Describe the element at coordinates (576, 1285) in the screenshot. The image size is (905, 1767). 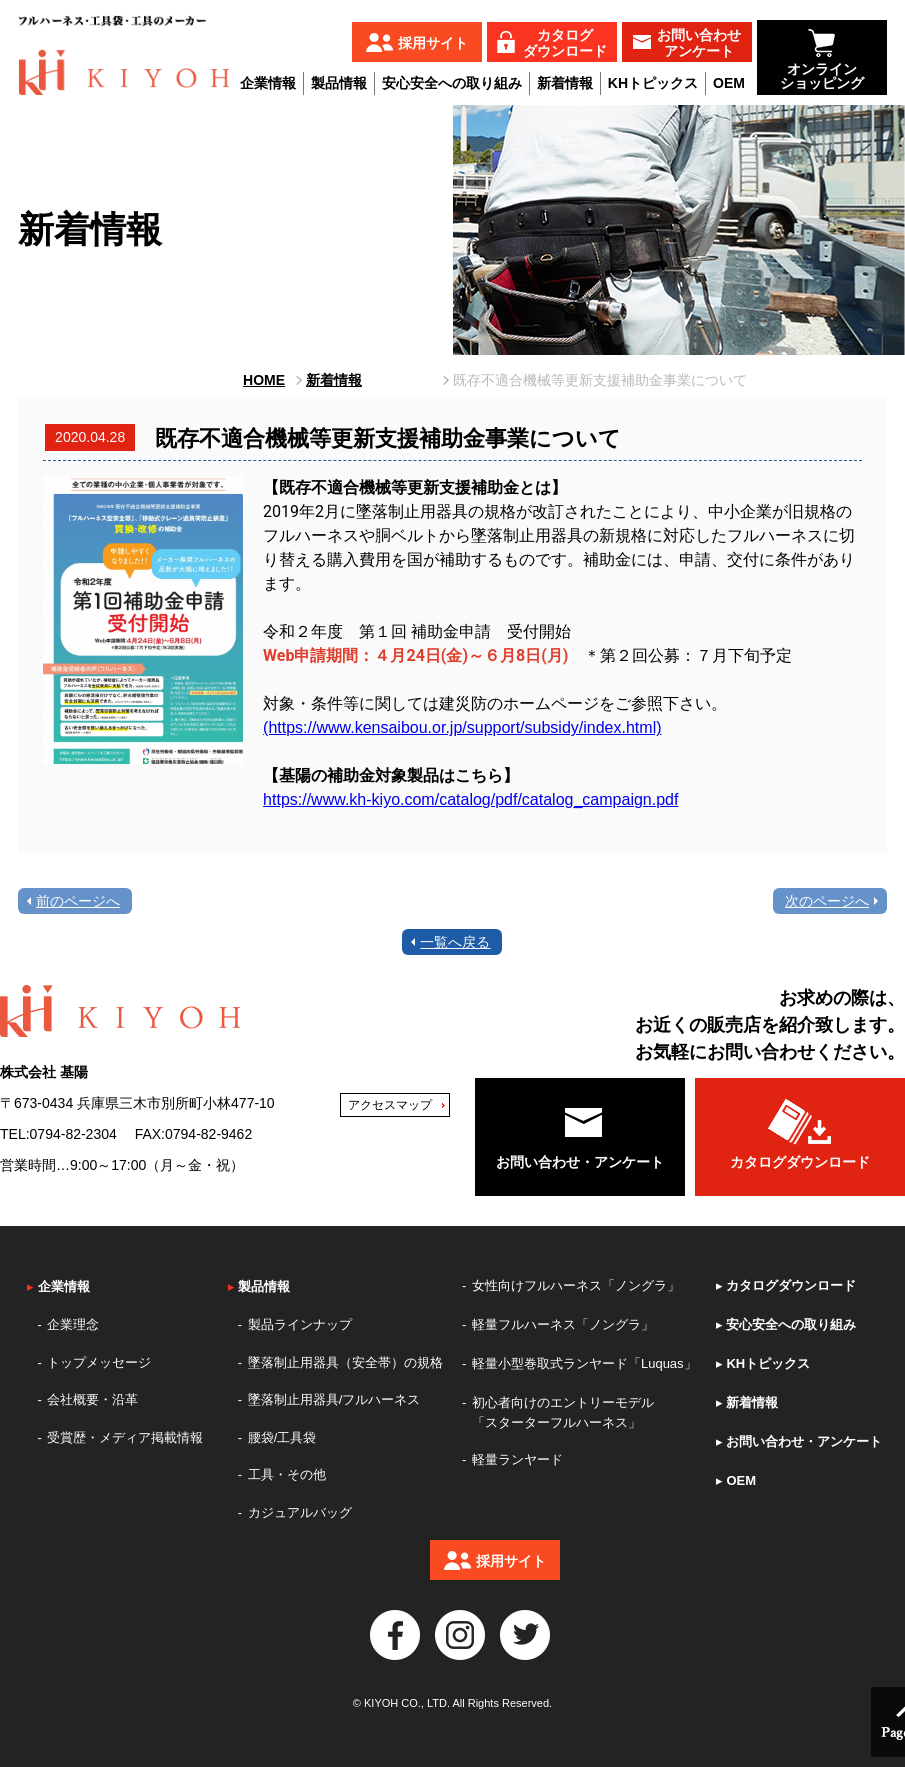
I see `女性向けフルハーネス「ノングラ」` at that location.